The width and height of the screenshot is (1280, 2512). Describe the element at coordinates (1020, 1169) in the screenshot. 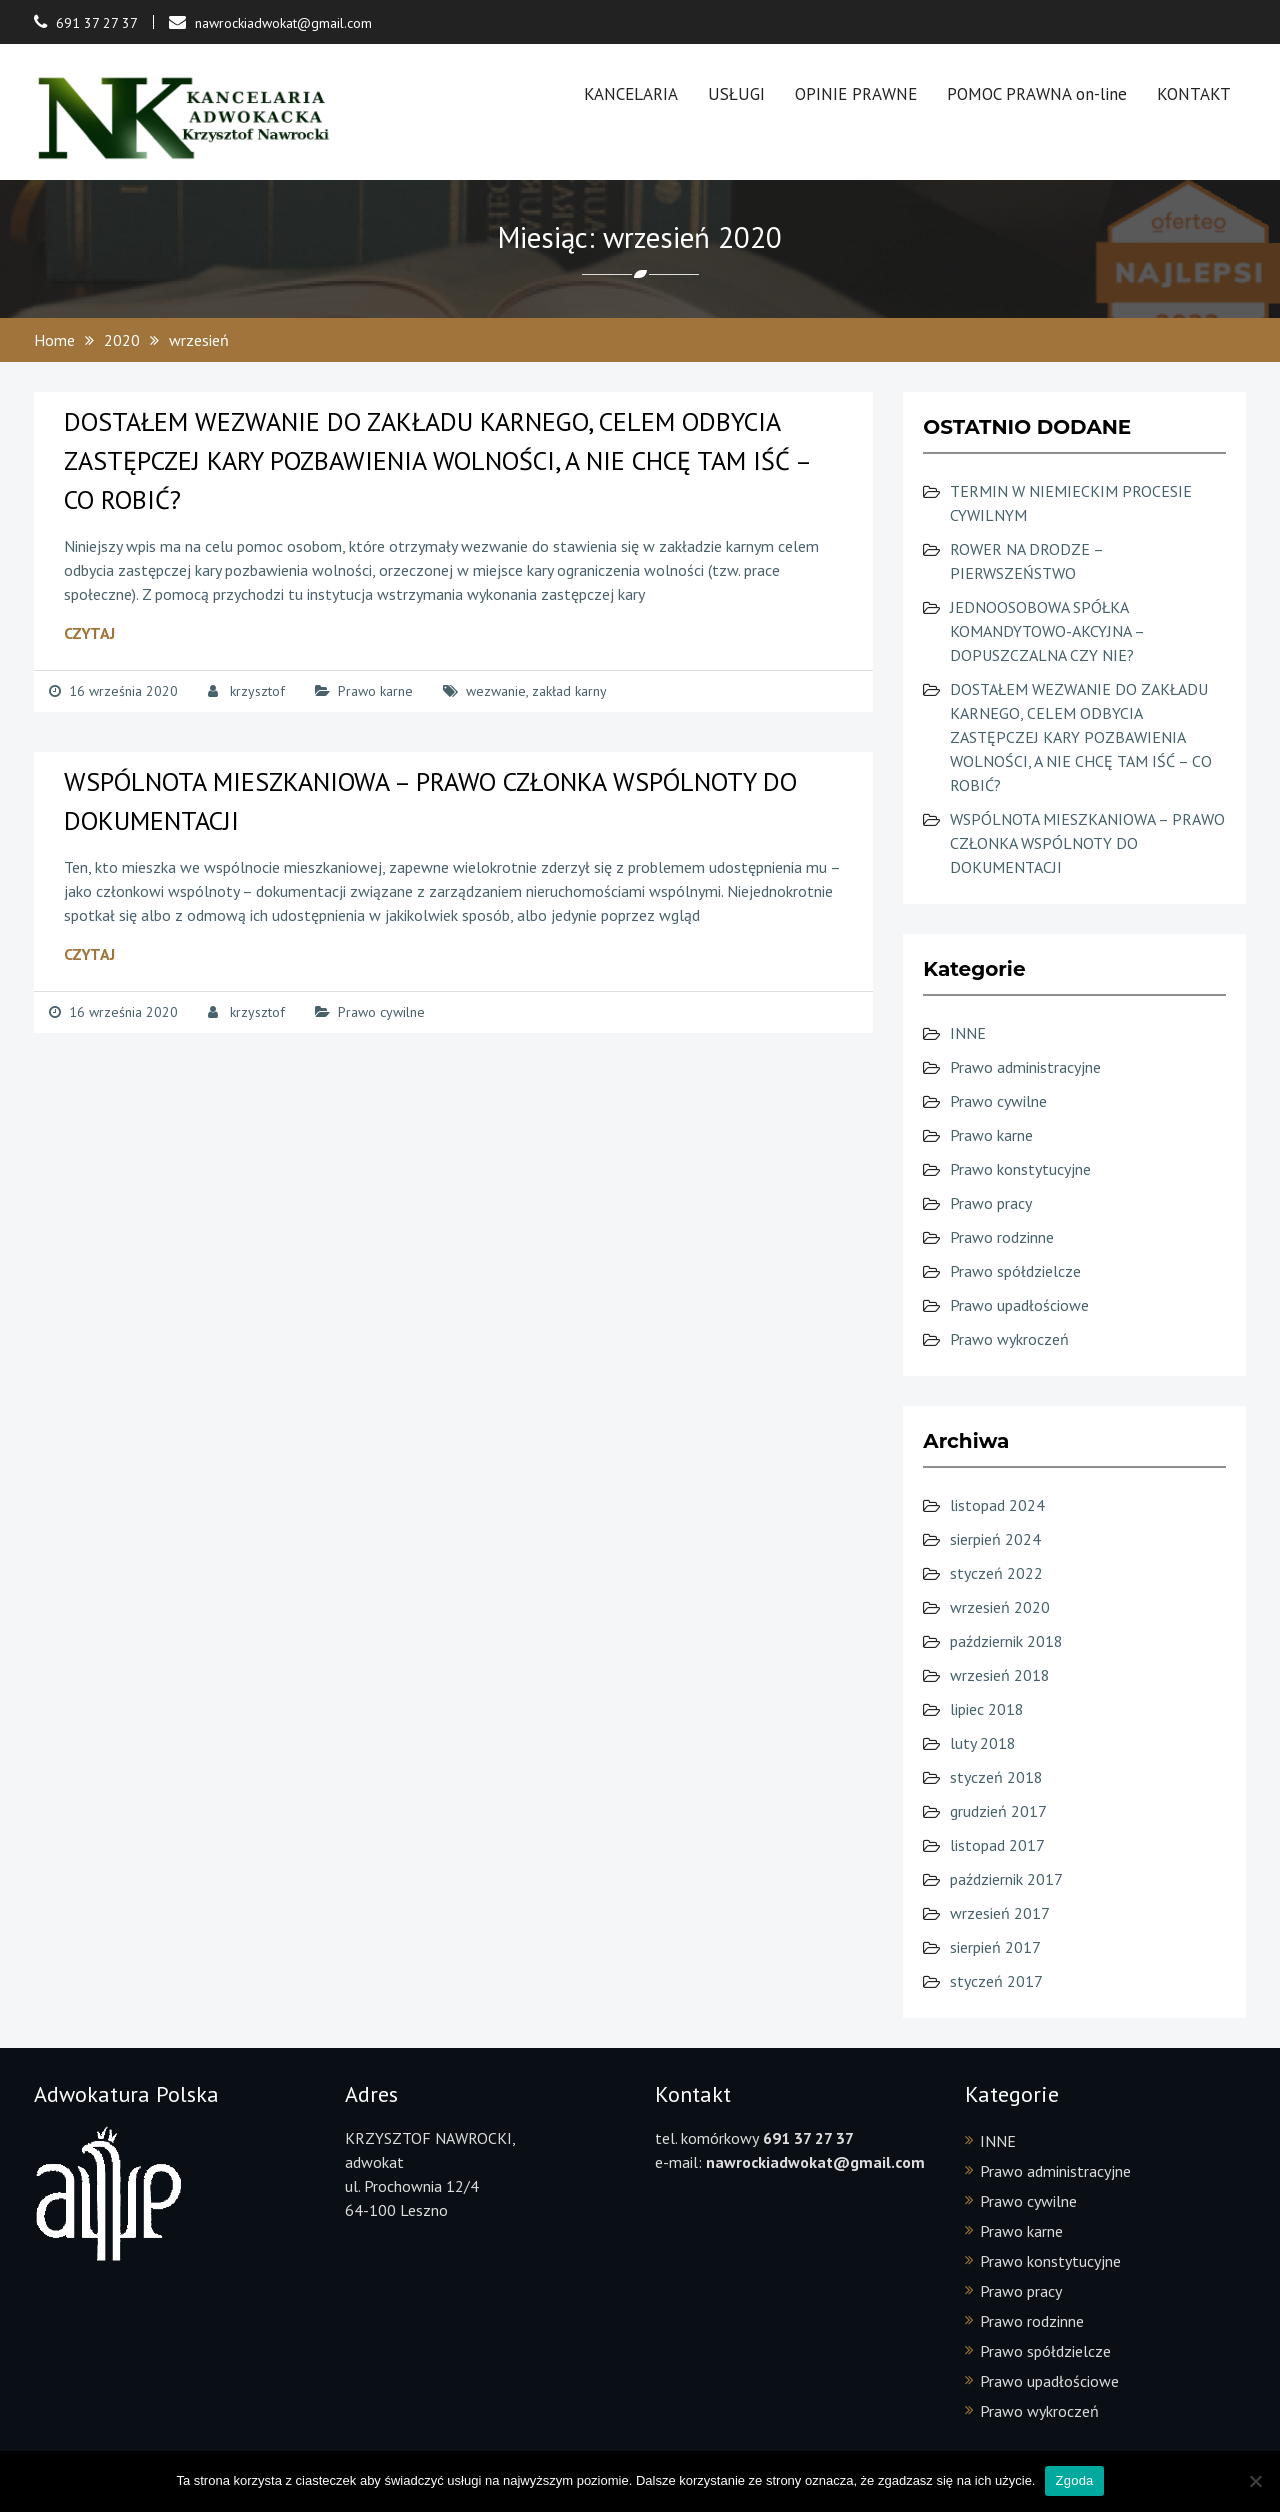

I see `Prawo konstytucyjne` at that location.